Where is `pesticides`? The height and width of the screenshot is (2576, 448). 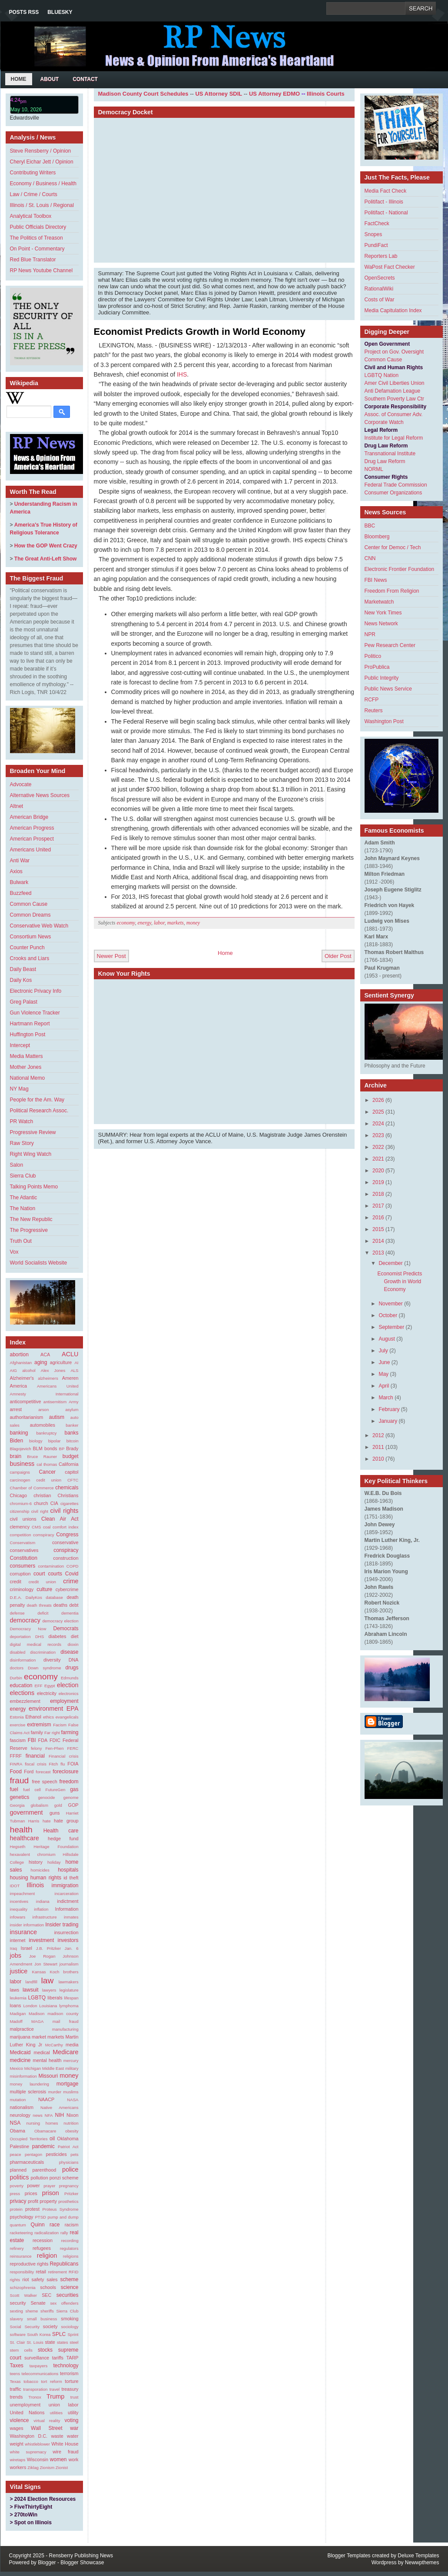 pesticides is located at coordinates (56, 2154).